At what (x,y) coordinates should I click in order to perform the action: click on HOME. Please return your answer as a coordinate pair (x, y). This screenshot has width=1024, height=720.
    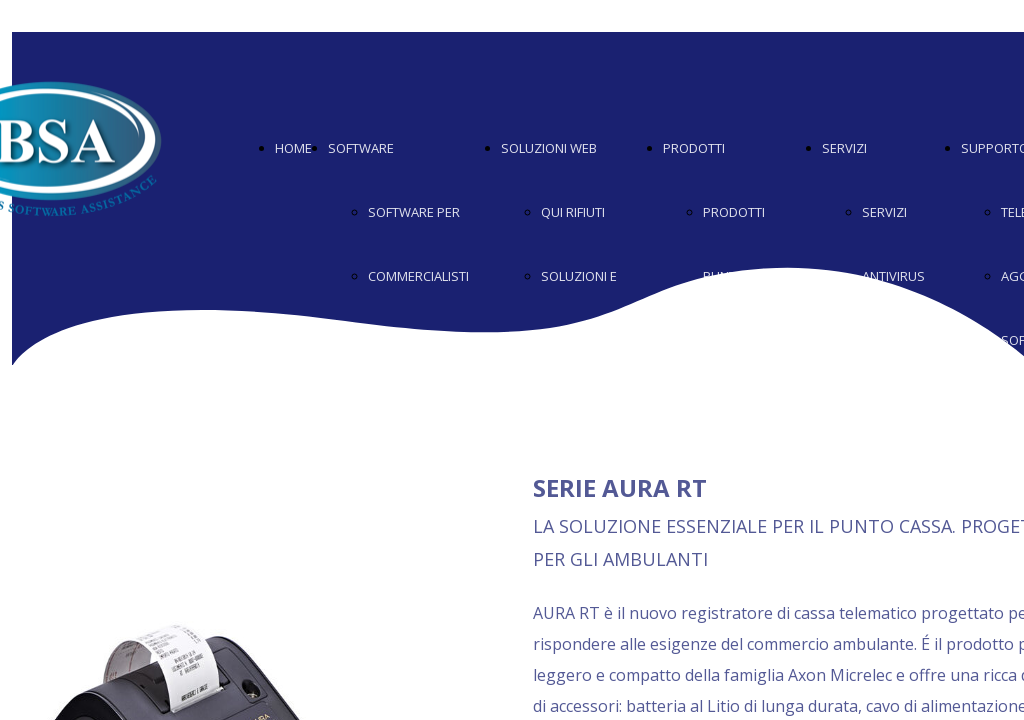
    Looking at the image, I should click on (293, 148).